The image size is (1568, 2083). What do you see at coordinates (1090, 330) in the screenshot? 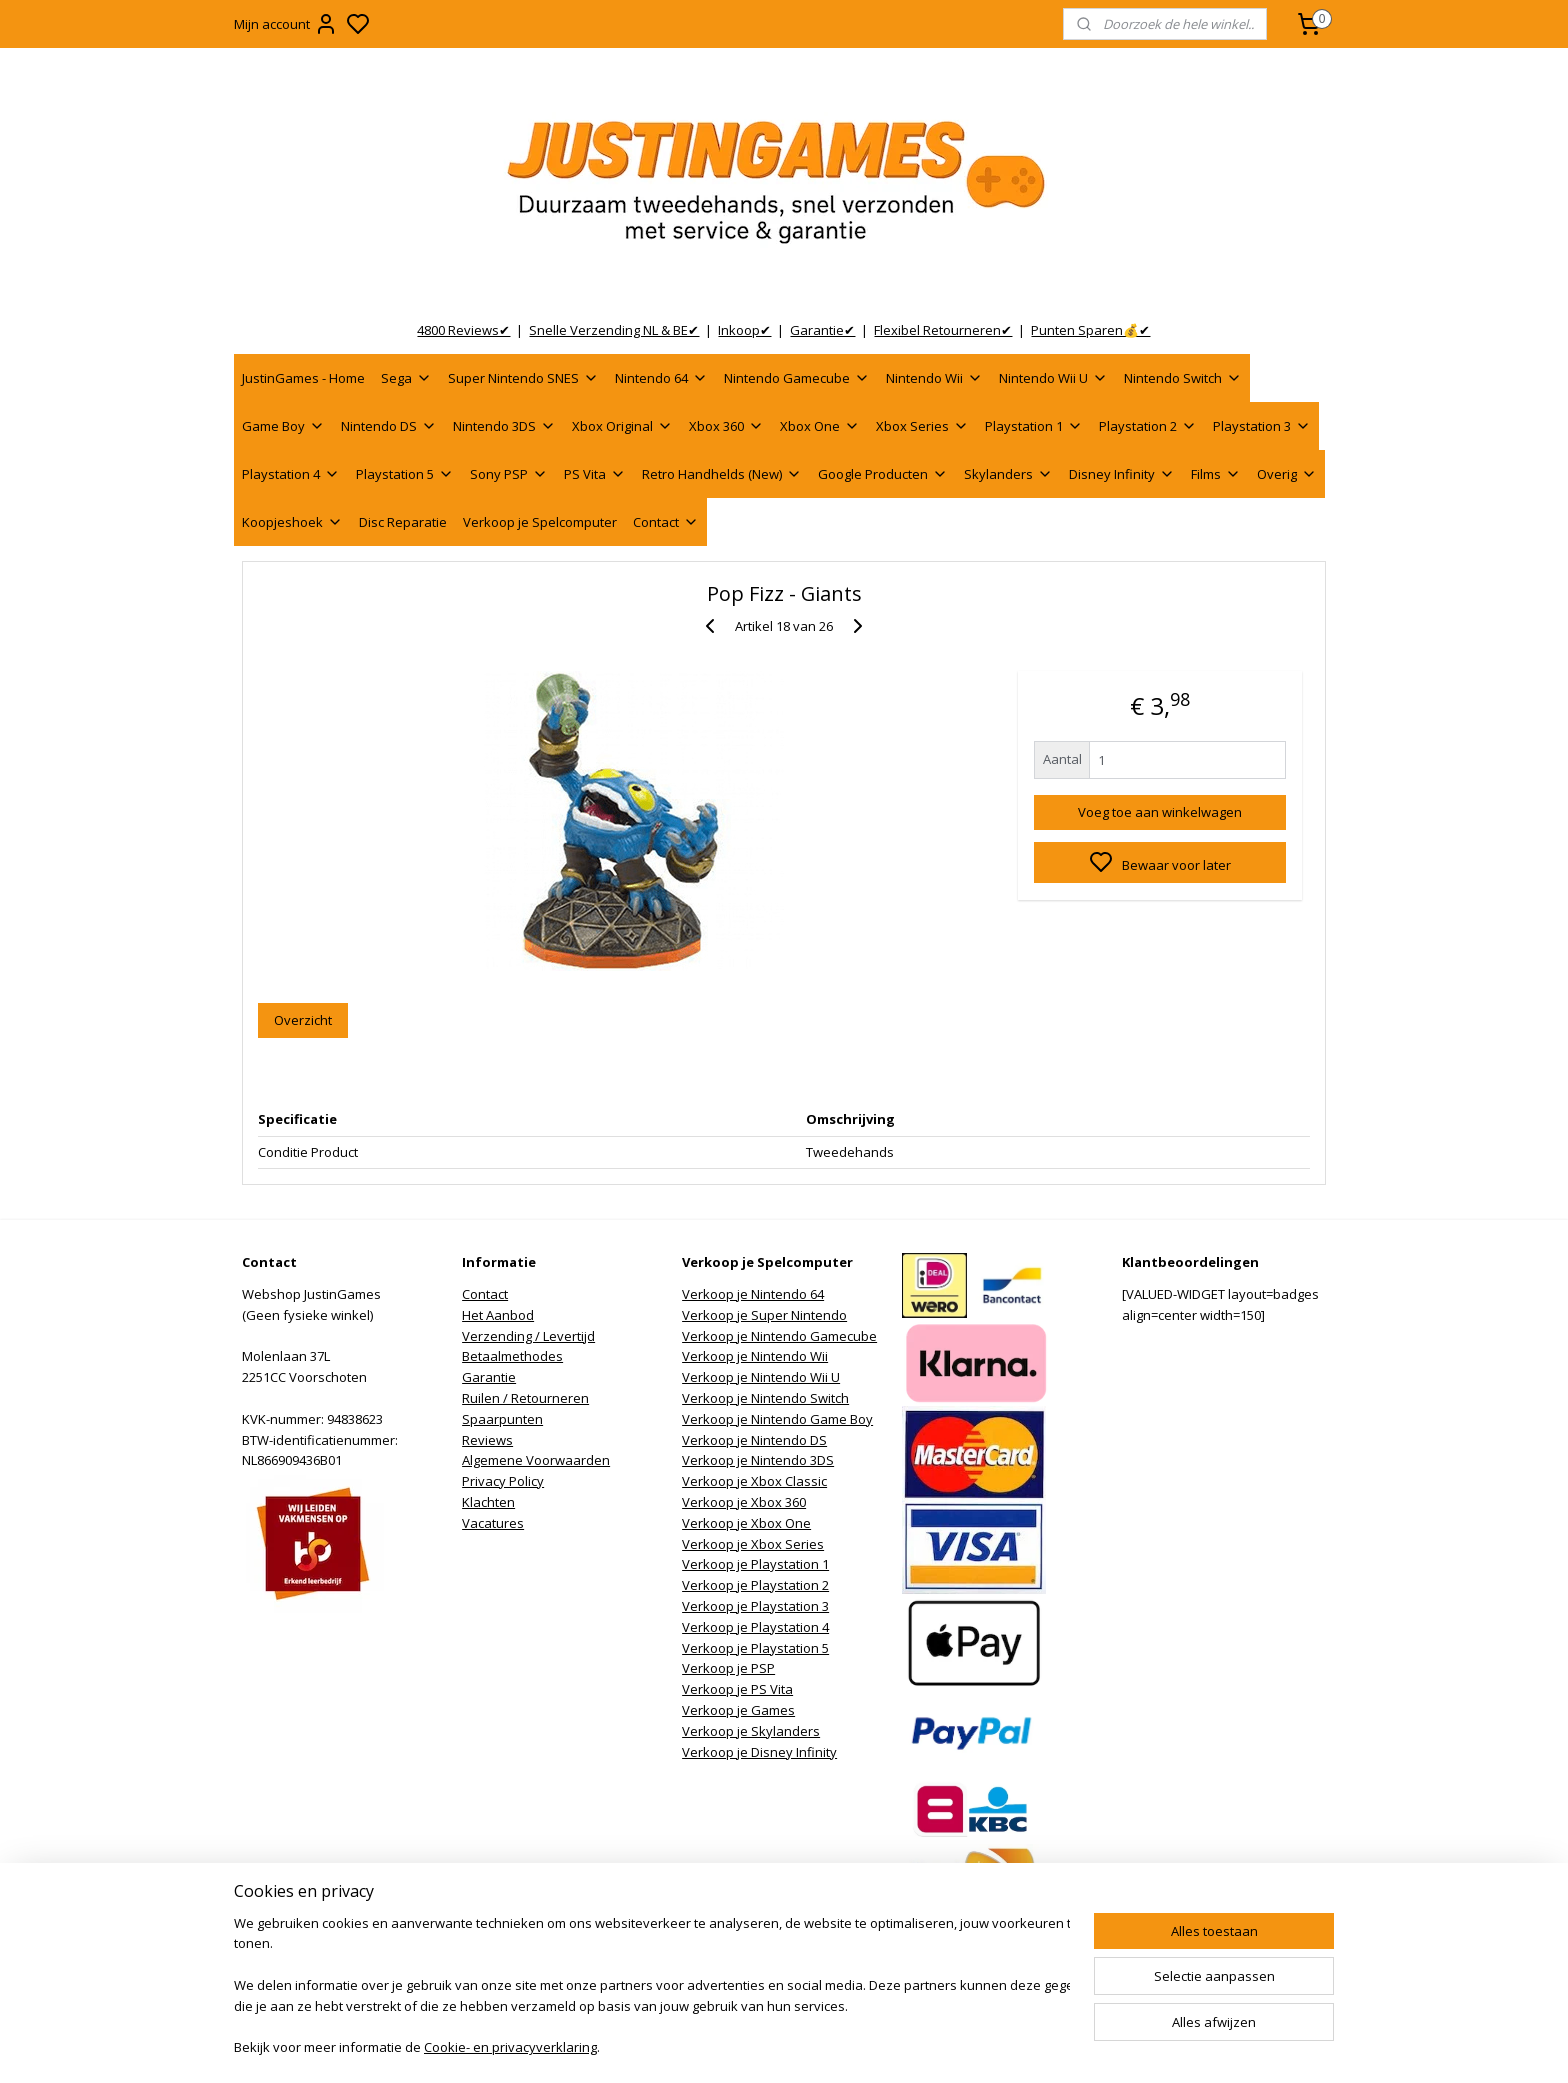
I see `Punten Sparen💰✔` at bounding box center [1090, 330].